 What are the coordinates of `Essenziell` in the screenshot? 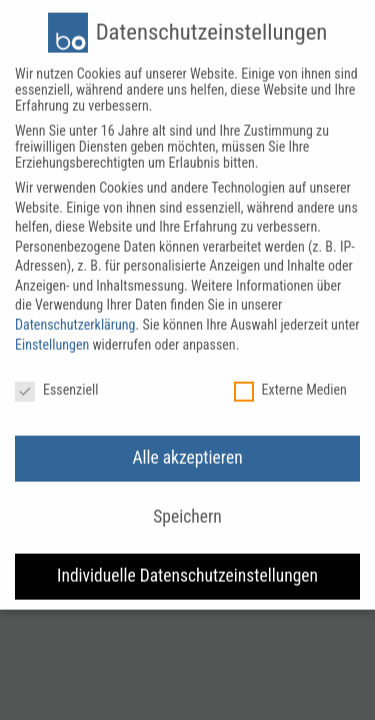 It's located at (56, 379).